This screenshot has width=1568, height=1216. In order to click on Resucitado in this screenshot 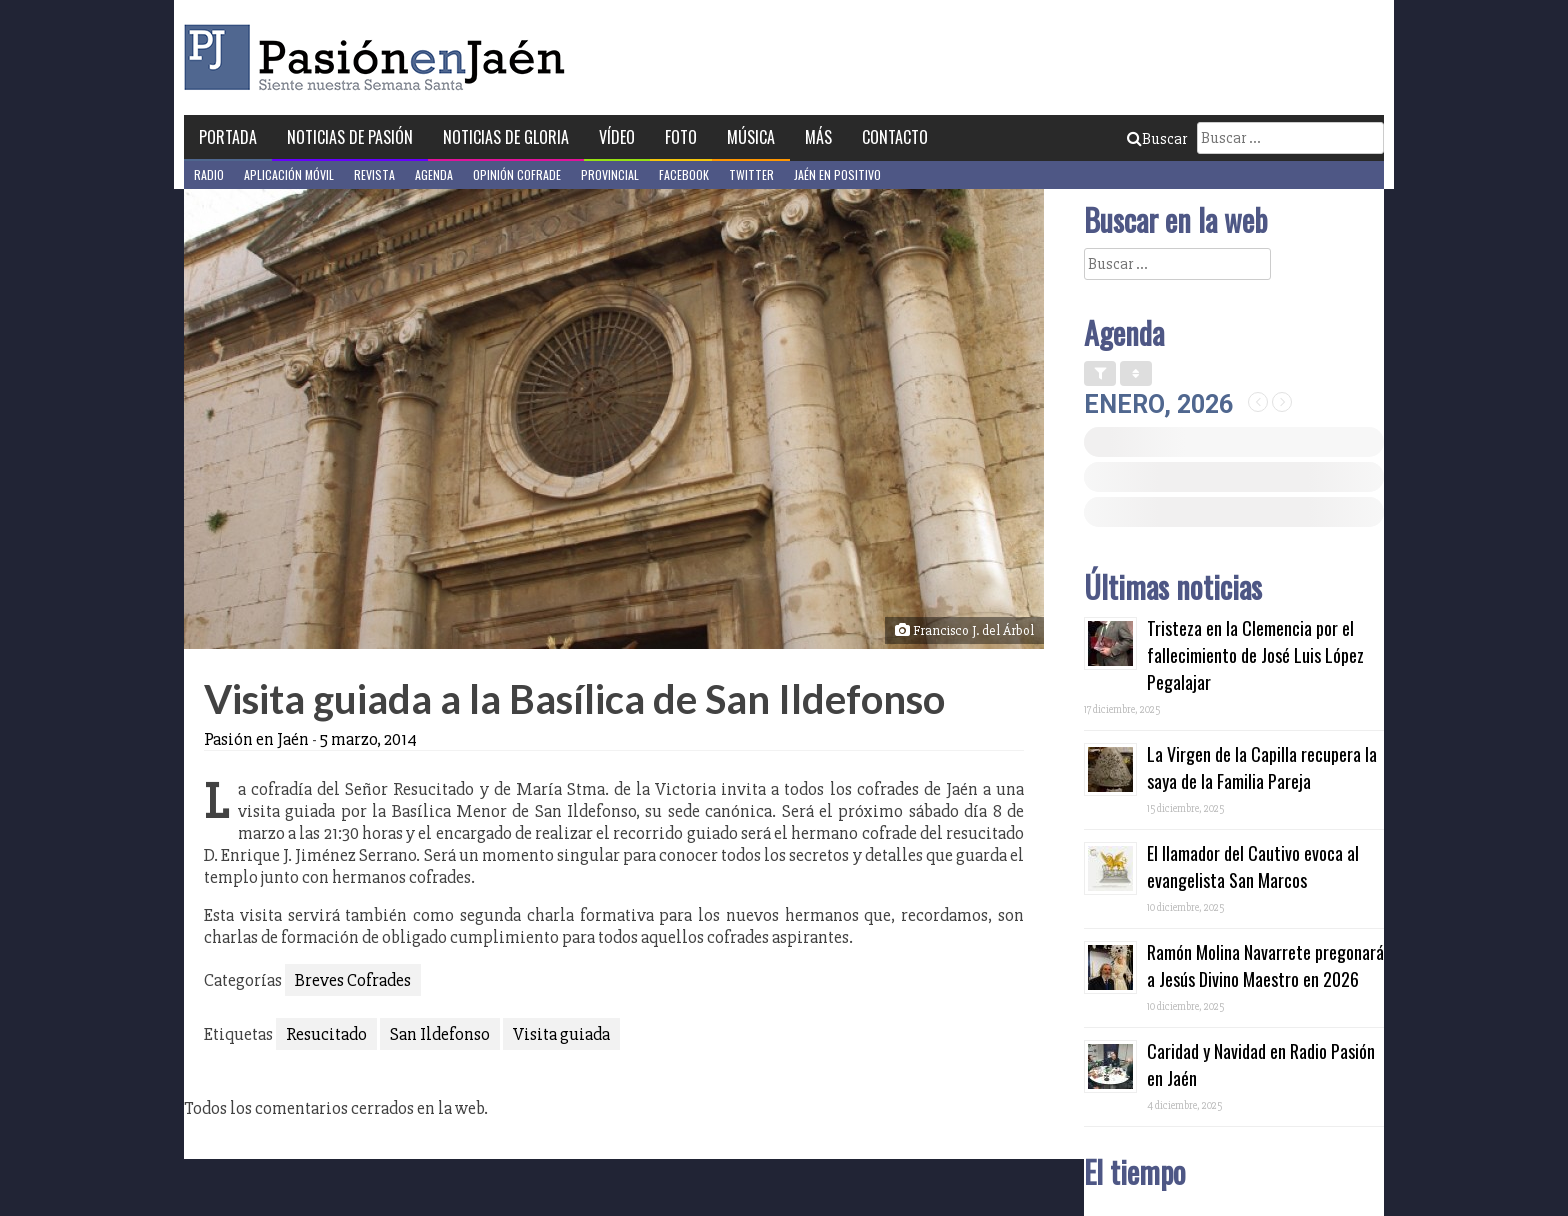, I will do `click(326, 1034)`.